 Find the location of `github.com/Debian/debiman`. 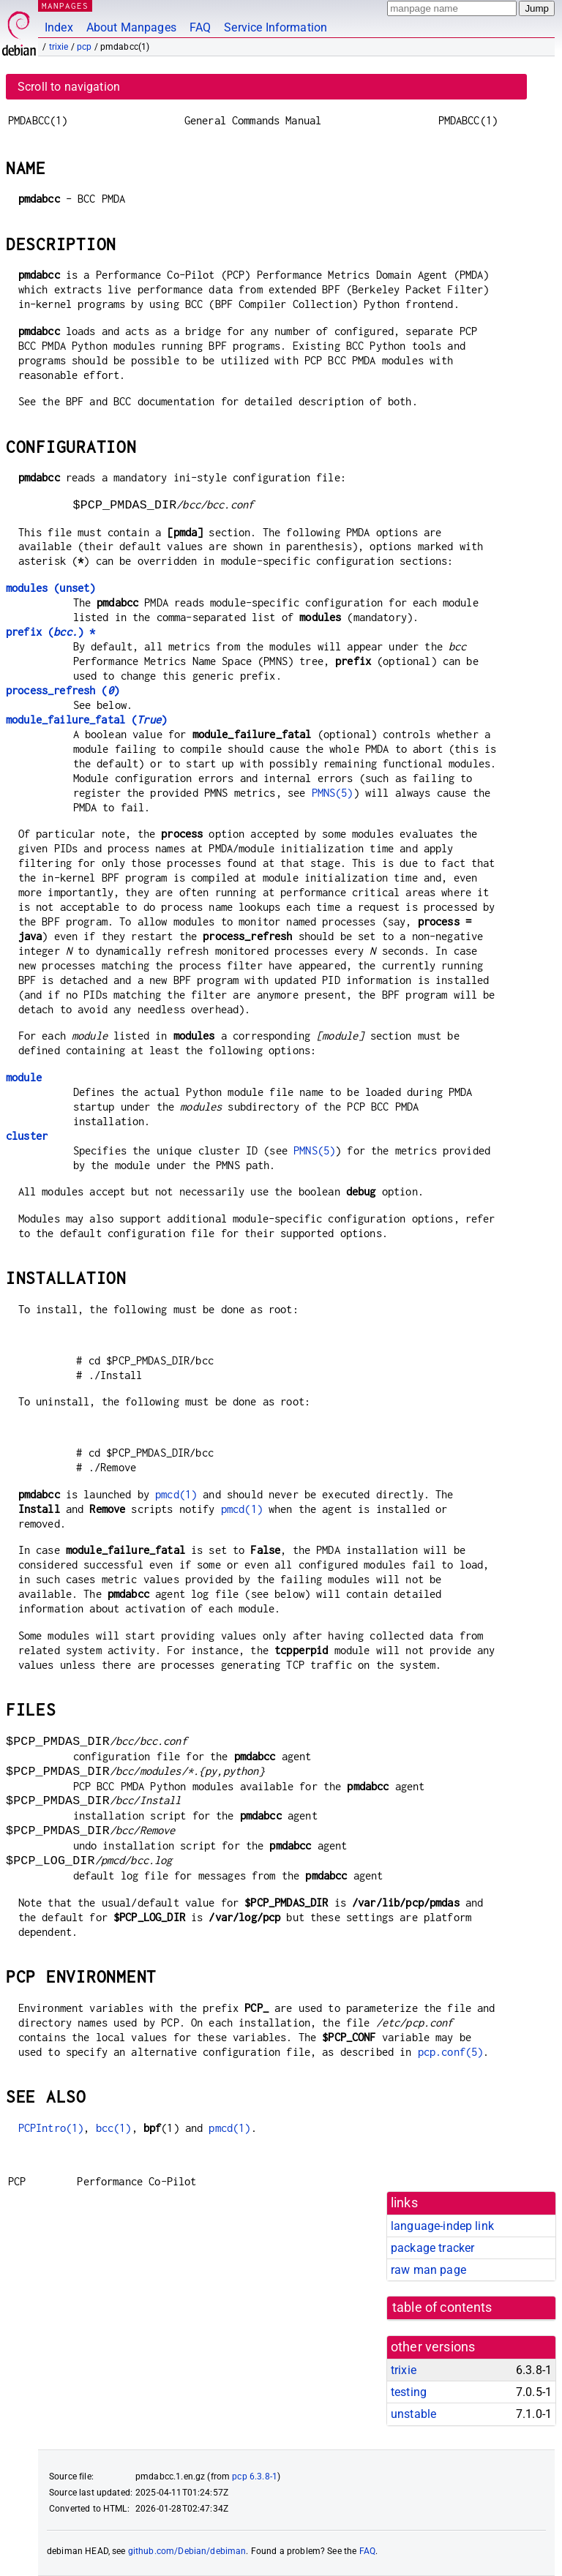

github.com/Debian/debiman is located at coordinates (187, 2551).